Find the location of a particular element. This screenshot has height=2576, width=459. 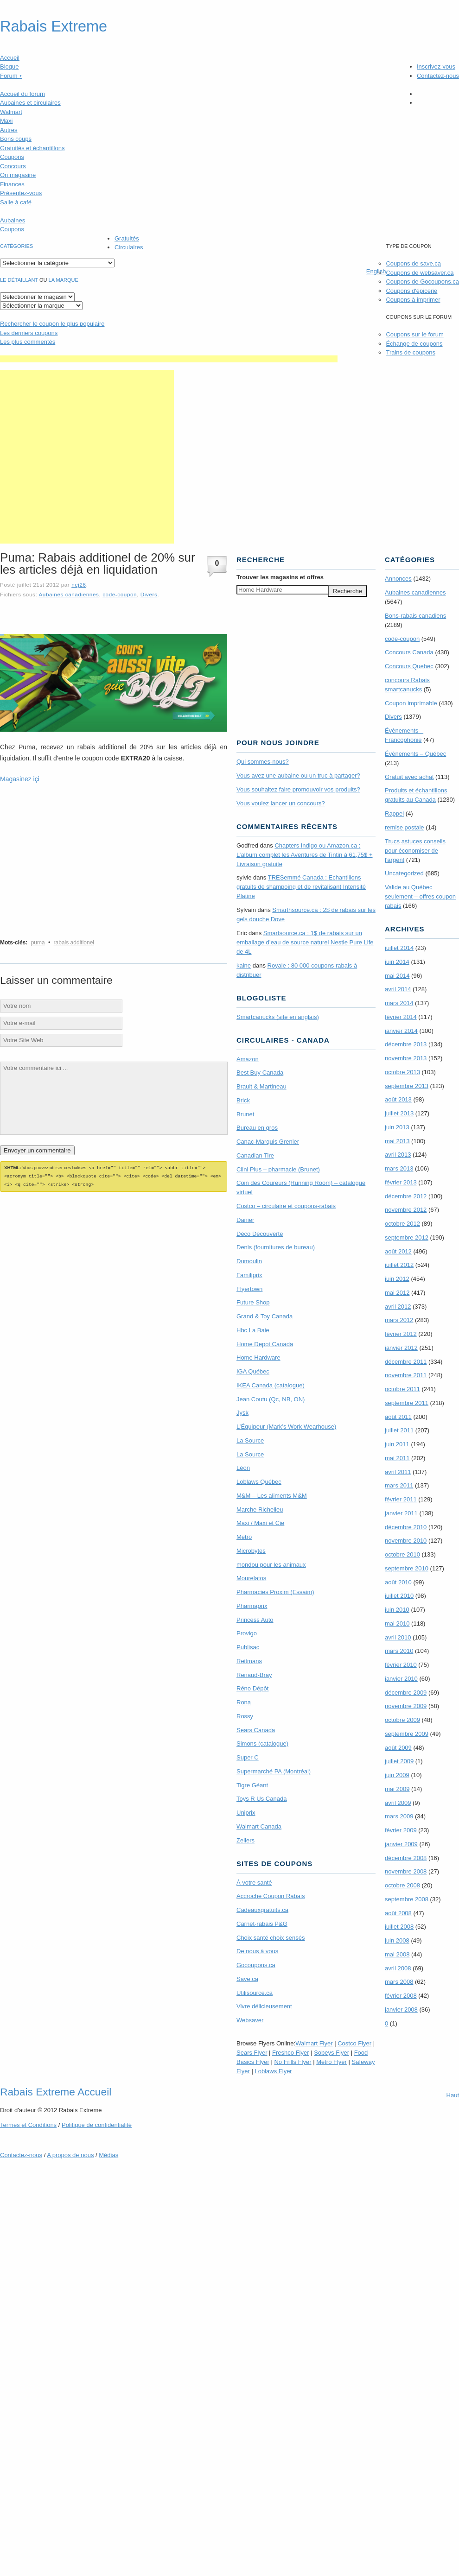

Utilisource.ca is located at coordinates (254, 1992).